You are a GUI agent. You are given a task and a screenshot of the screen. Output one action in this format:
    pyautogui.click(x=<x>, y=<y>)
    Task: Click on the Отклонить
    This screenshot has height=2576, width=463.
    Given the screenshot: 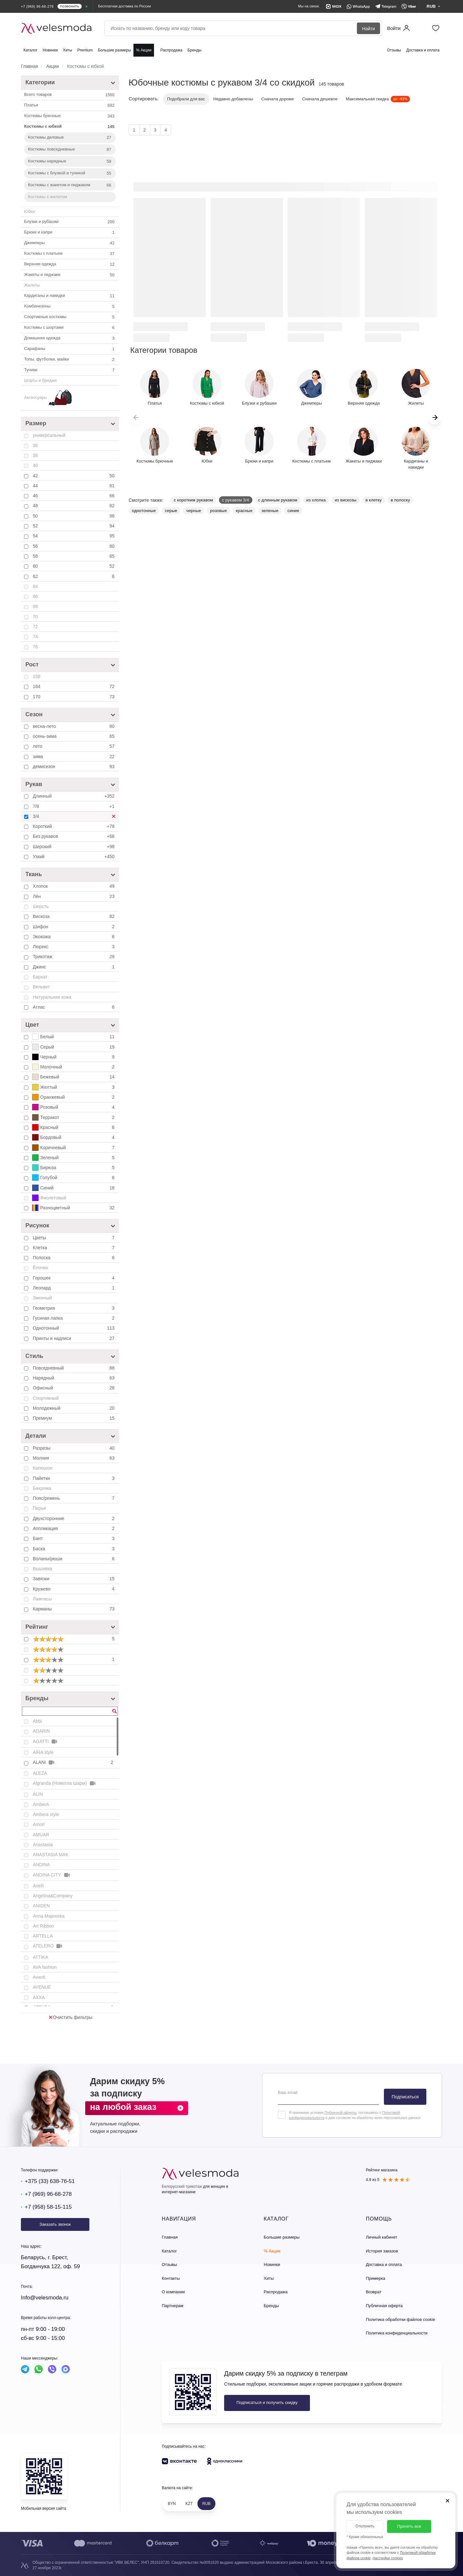 What is the action you would take?
    pyautogui.click(x=364, y=2526)
    